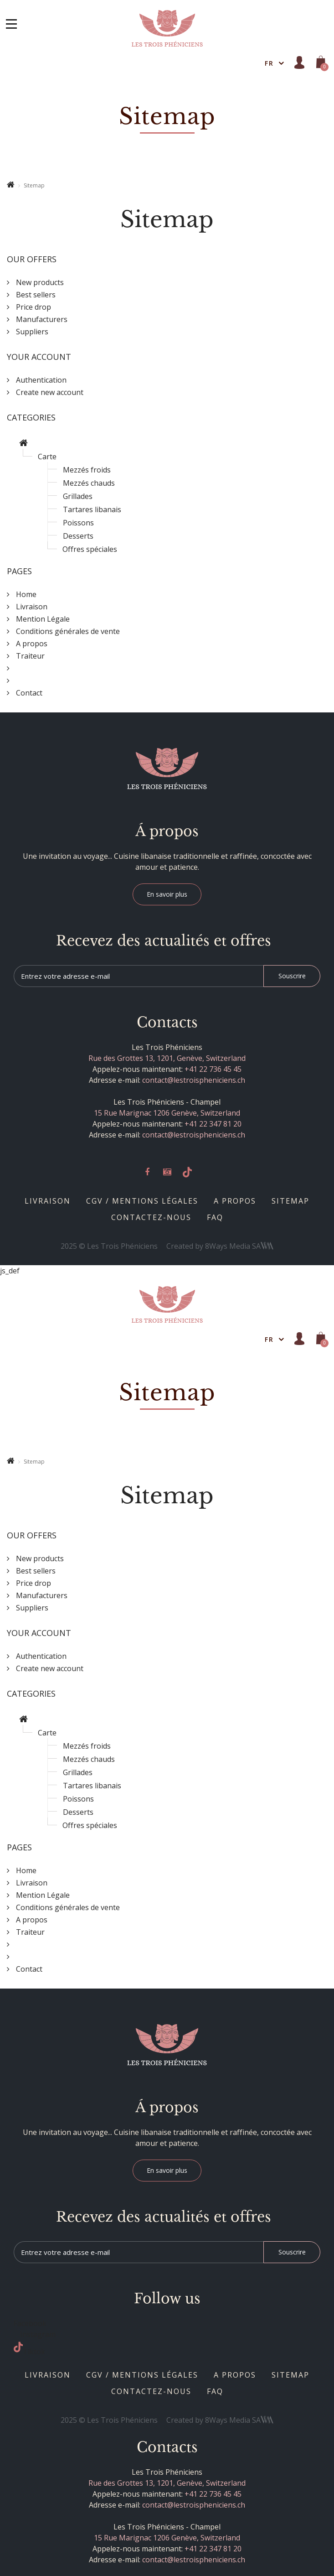 The height and width of the screenshot is (2576, 334). Describe the element at coordinates (213, 1069) in the screenshot. I see `+41 22 736 45 45` at that location.